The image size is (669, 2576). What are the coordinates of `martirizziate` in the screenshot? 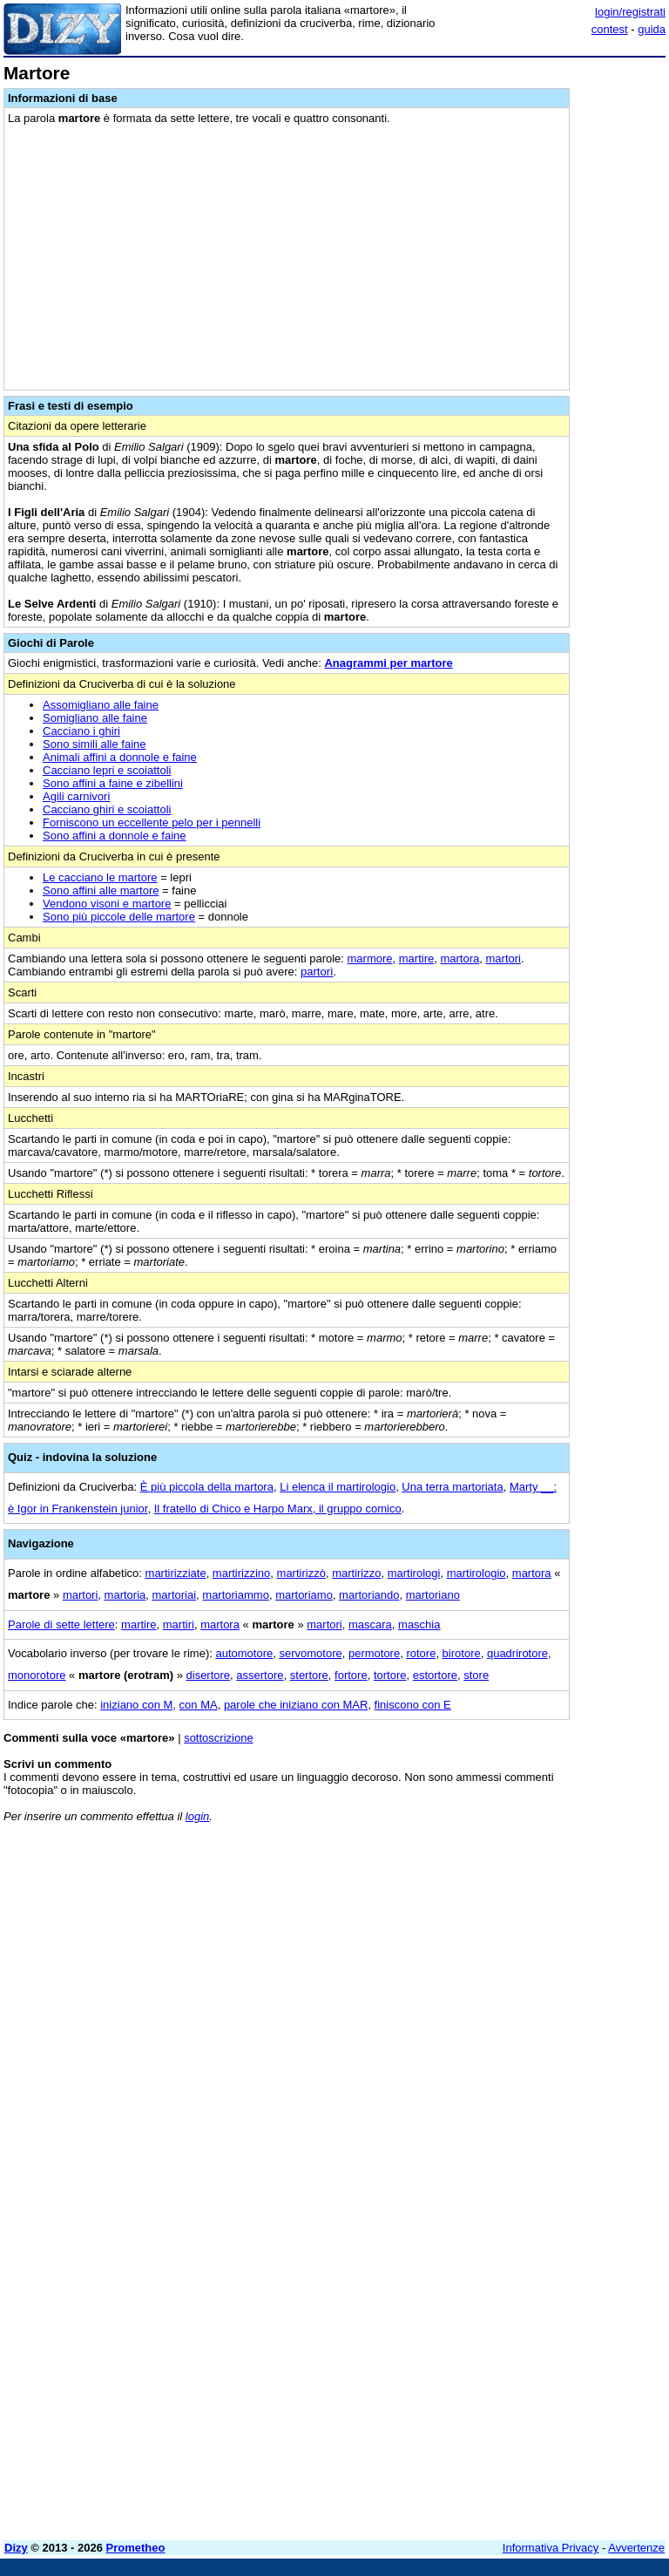 It's located at (175, 1573).